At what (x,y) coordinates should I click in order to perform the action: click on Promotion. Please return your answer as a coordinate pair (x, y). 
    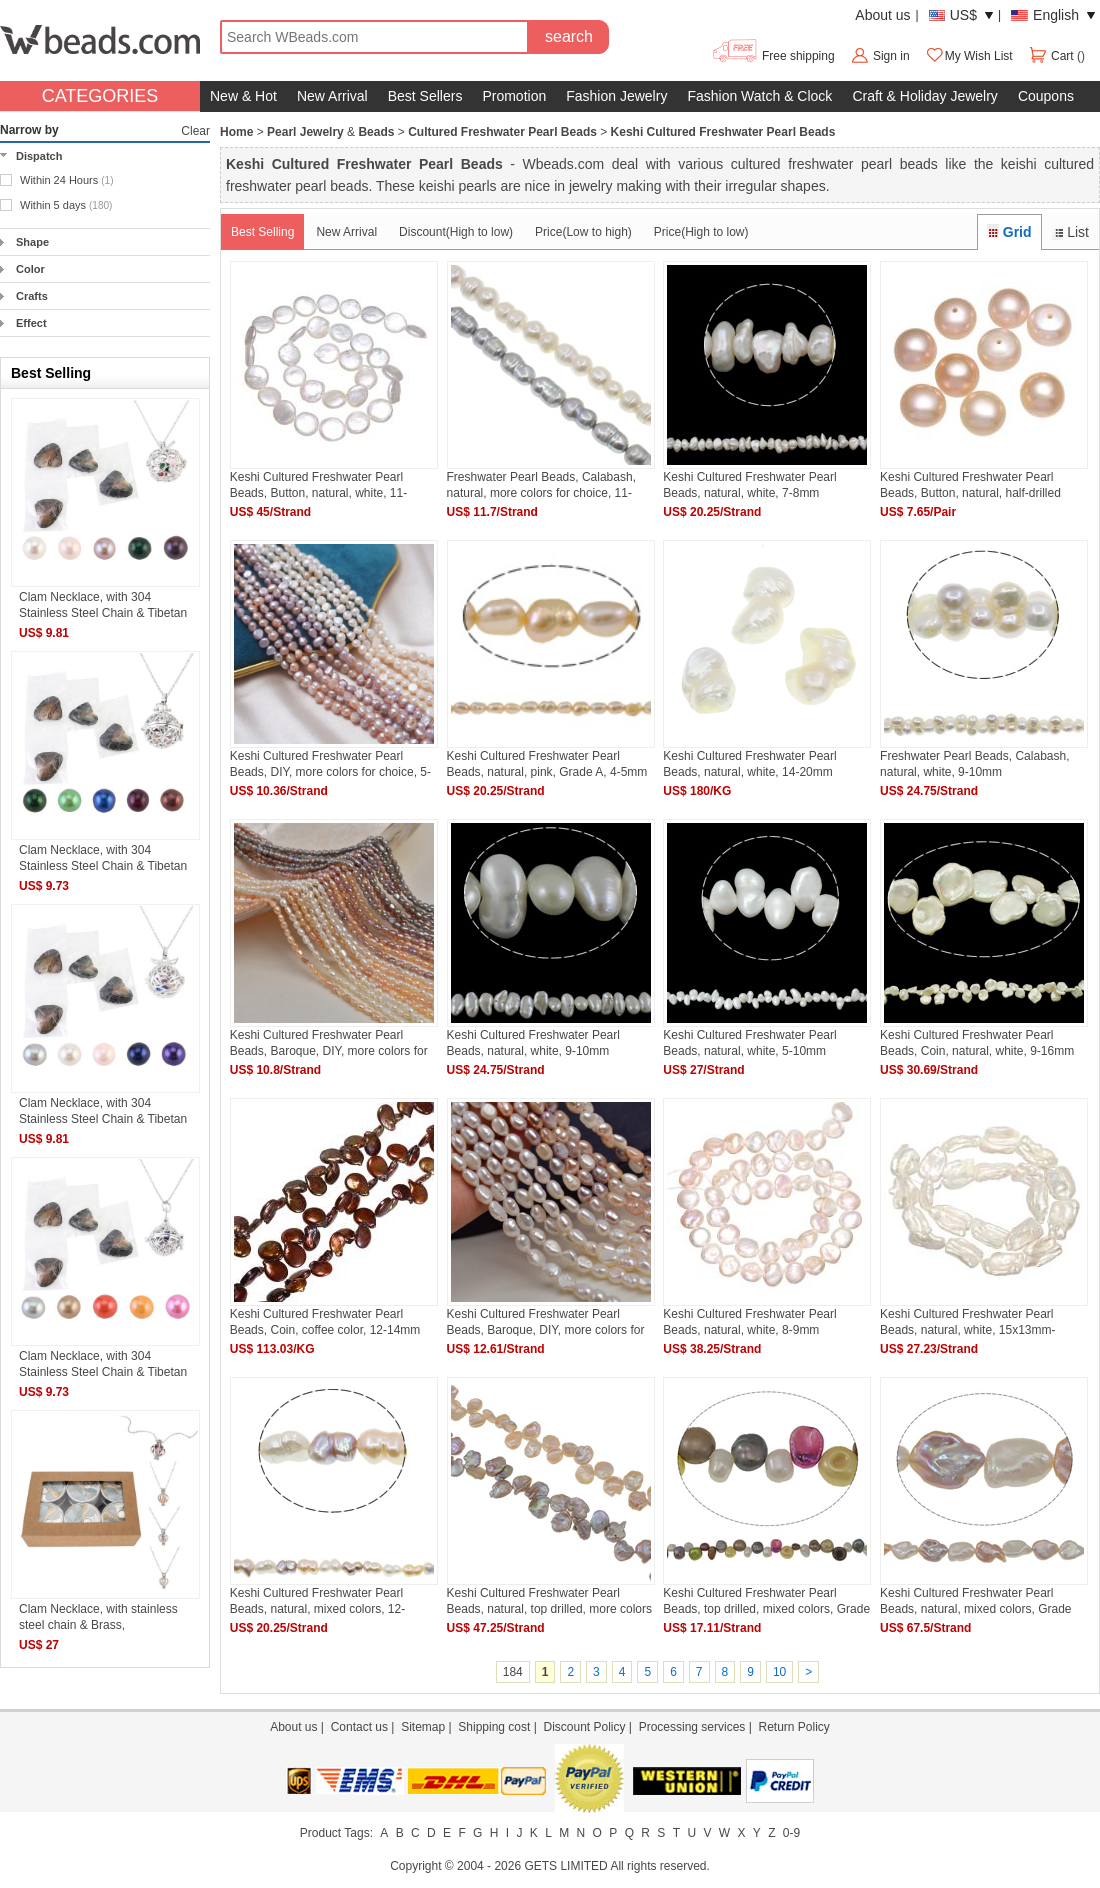
    Looking at the image, I should click on (514, 96).